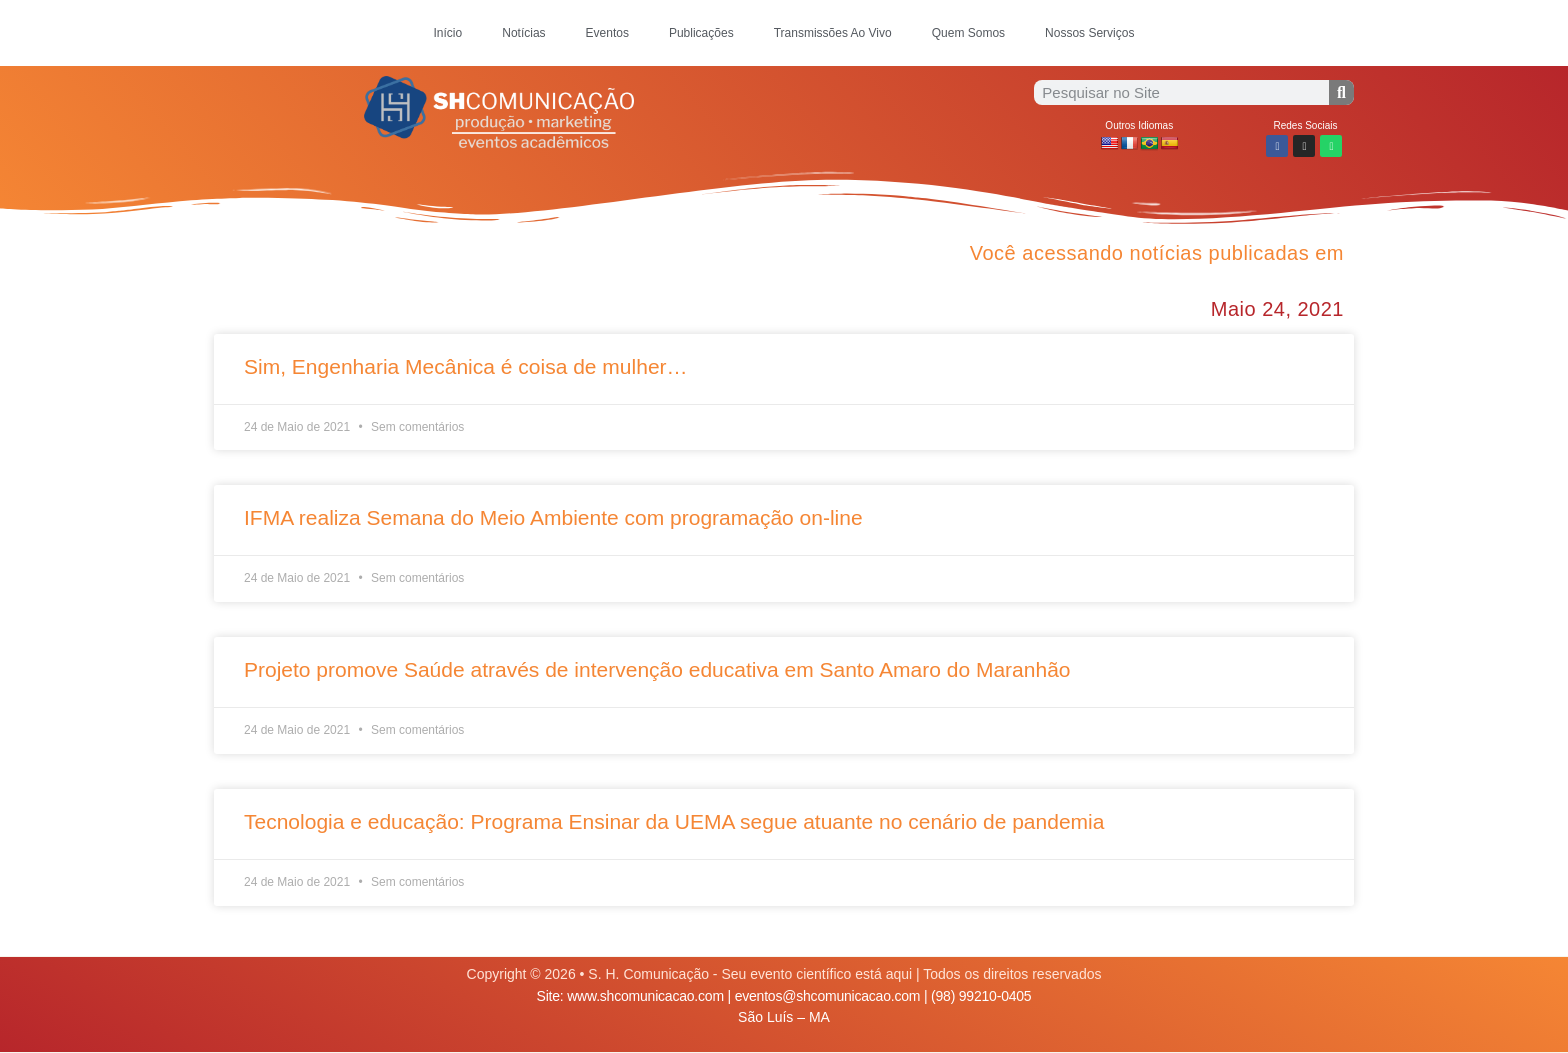 The height and width of the screenshot is (1053, 1568). I want to click on Notícias, so click(523, 33).